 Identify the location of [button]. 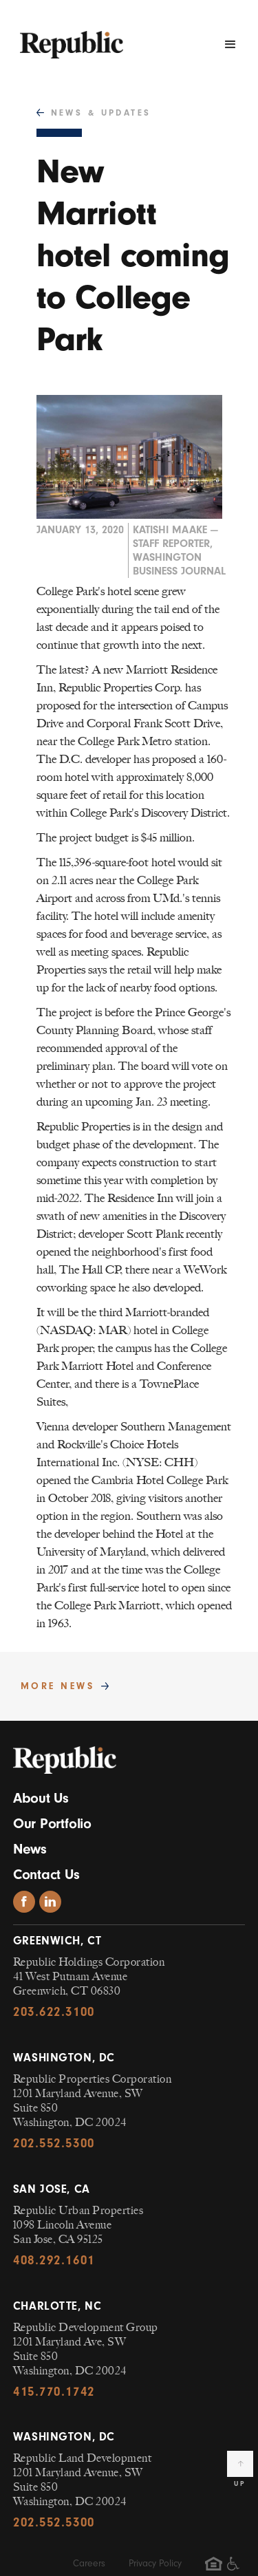
(230, 44).